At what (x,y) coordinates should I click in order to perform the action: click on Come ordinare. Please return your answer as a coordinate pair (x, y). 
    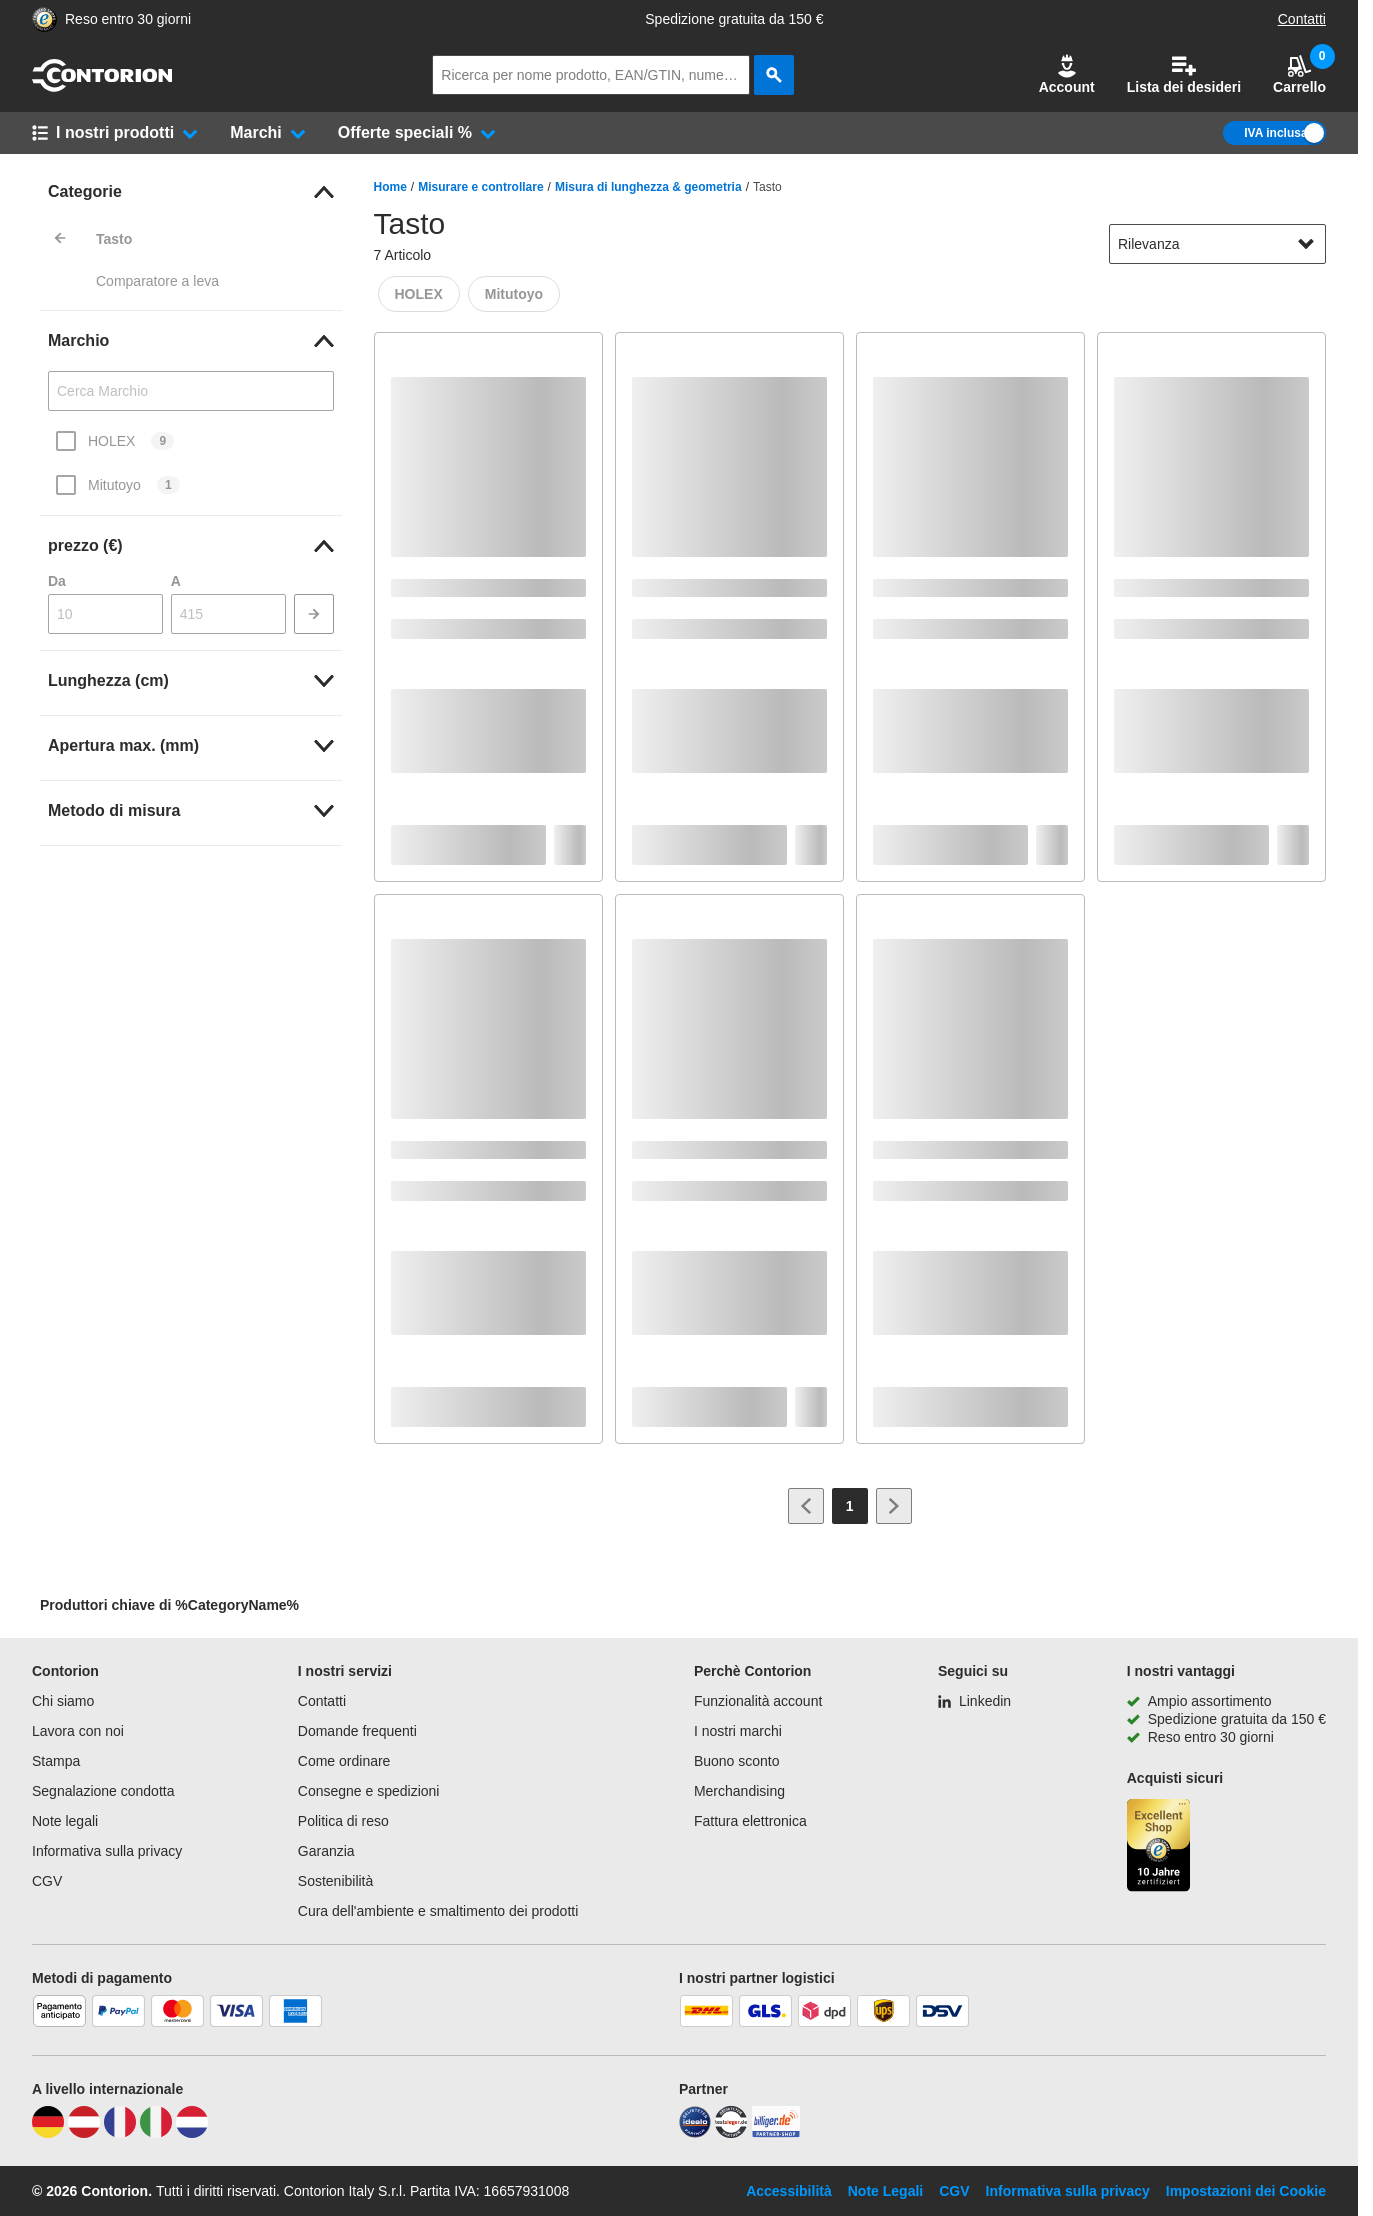
    Looking at the image, I should click on (344, 1761).